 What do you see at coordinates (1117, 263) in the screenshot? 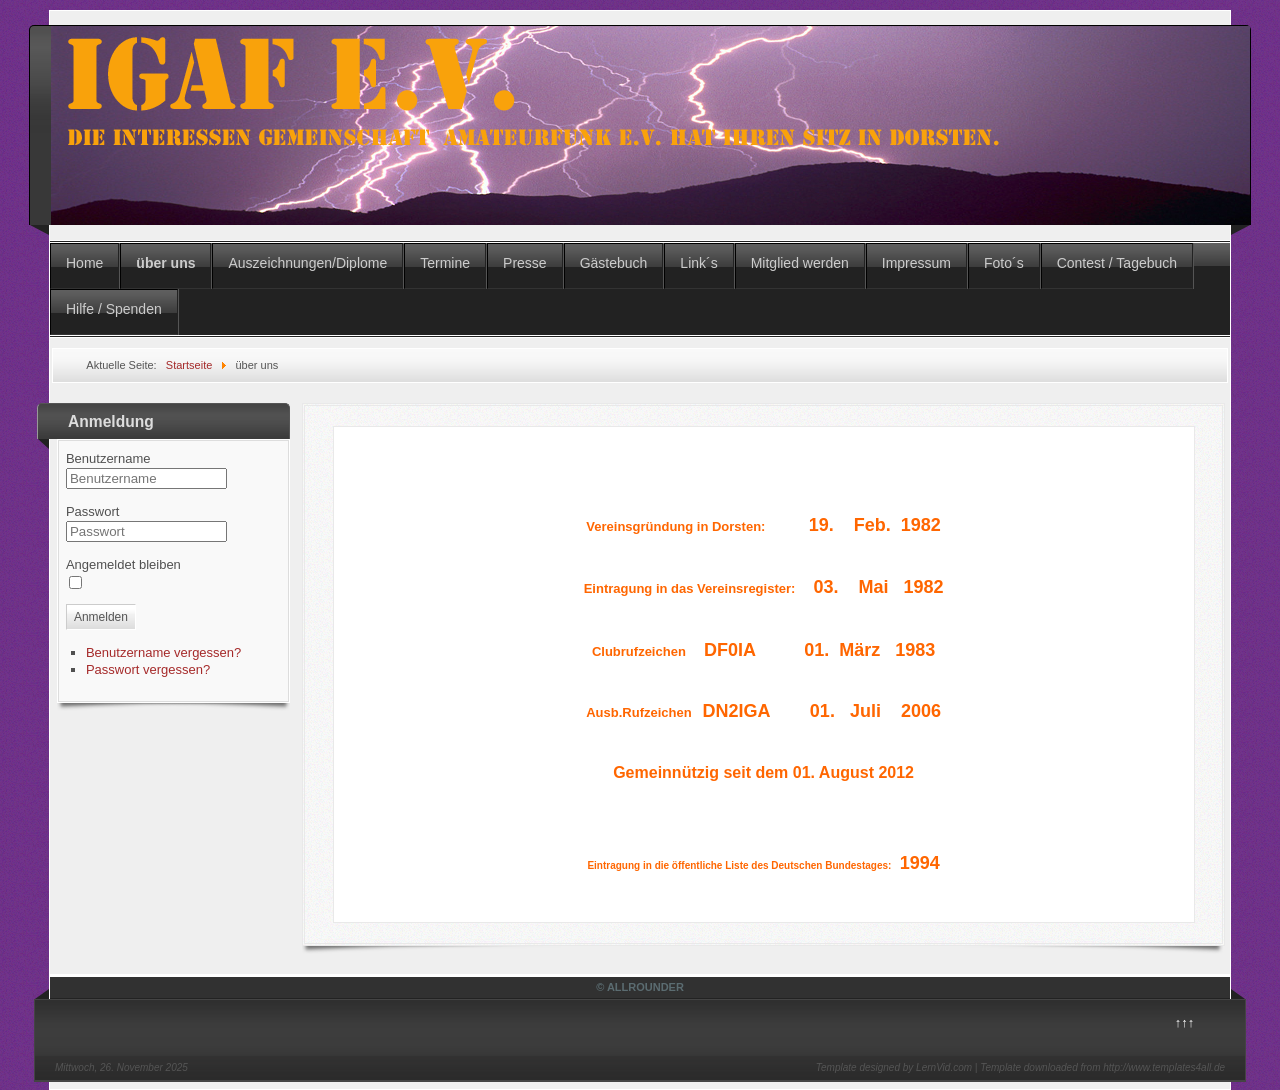
I see `Contest / Tagebuch` at bounding box center [1117, 263].